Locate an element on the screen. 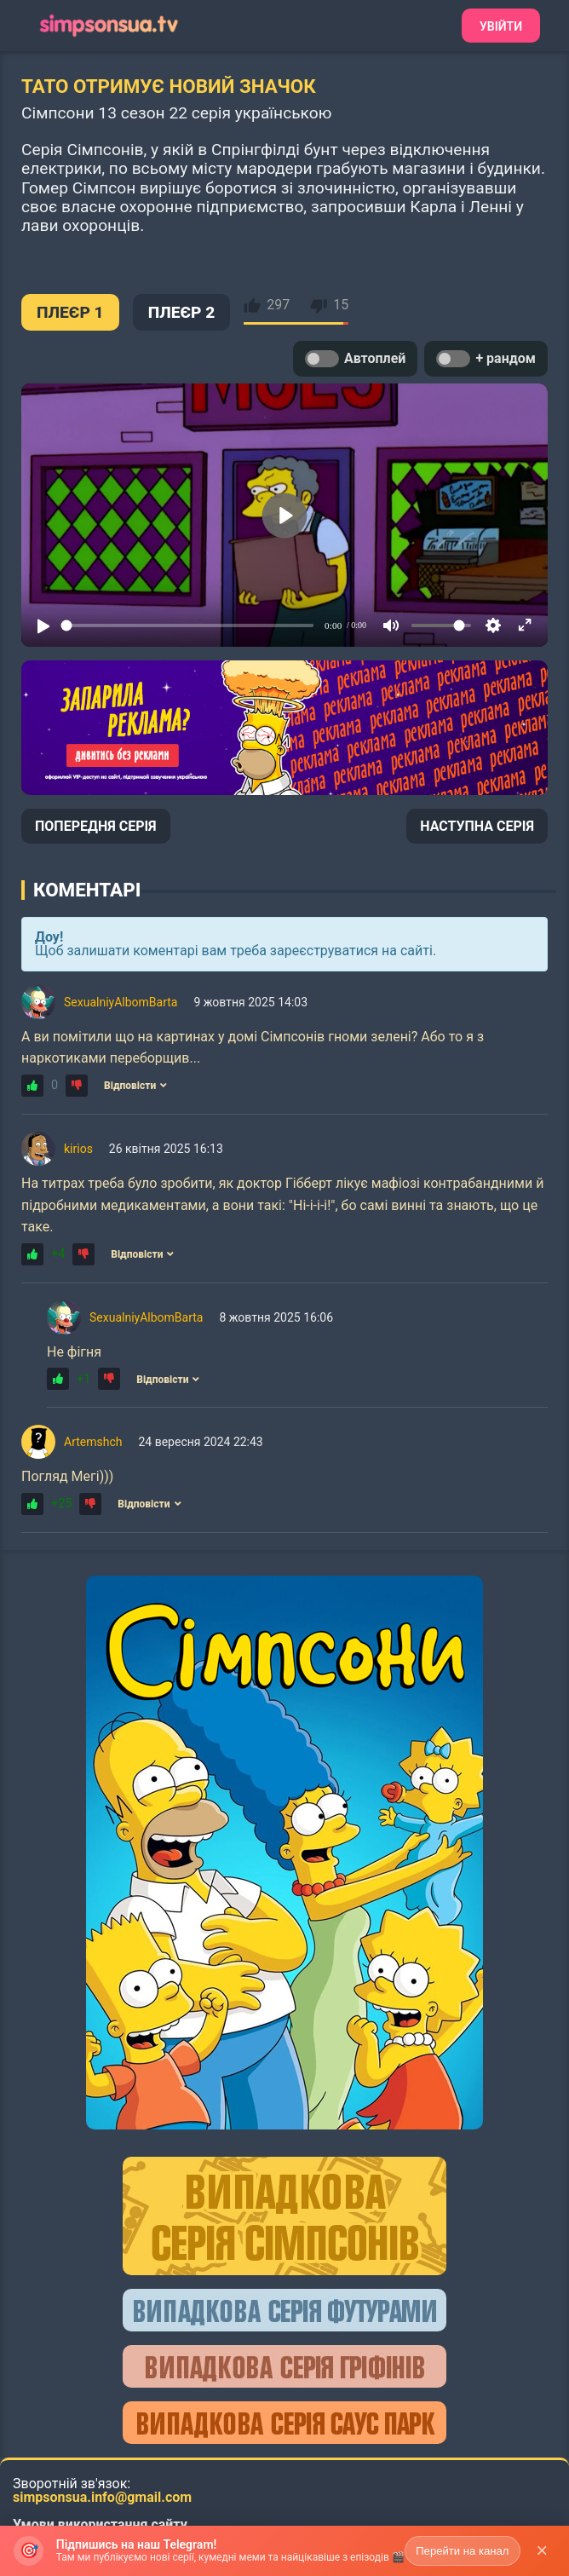 This screenshot has height=2576, width=569. + рандом is located at coordinates (486, 358).